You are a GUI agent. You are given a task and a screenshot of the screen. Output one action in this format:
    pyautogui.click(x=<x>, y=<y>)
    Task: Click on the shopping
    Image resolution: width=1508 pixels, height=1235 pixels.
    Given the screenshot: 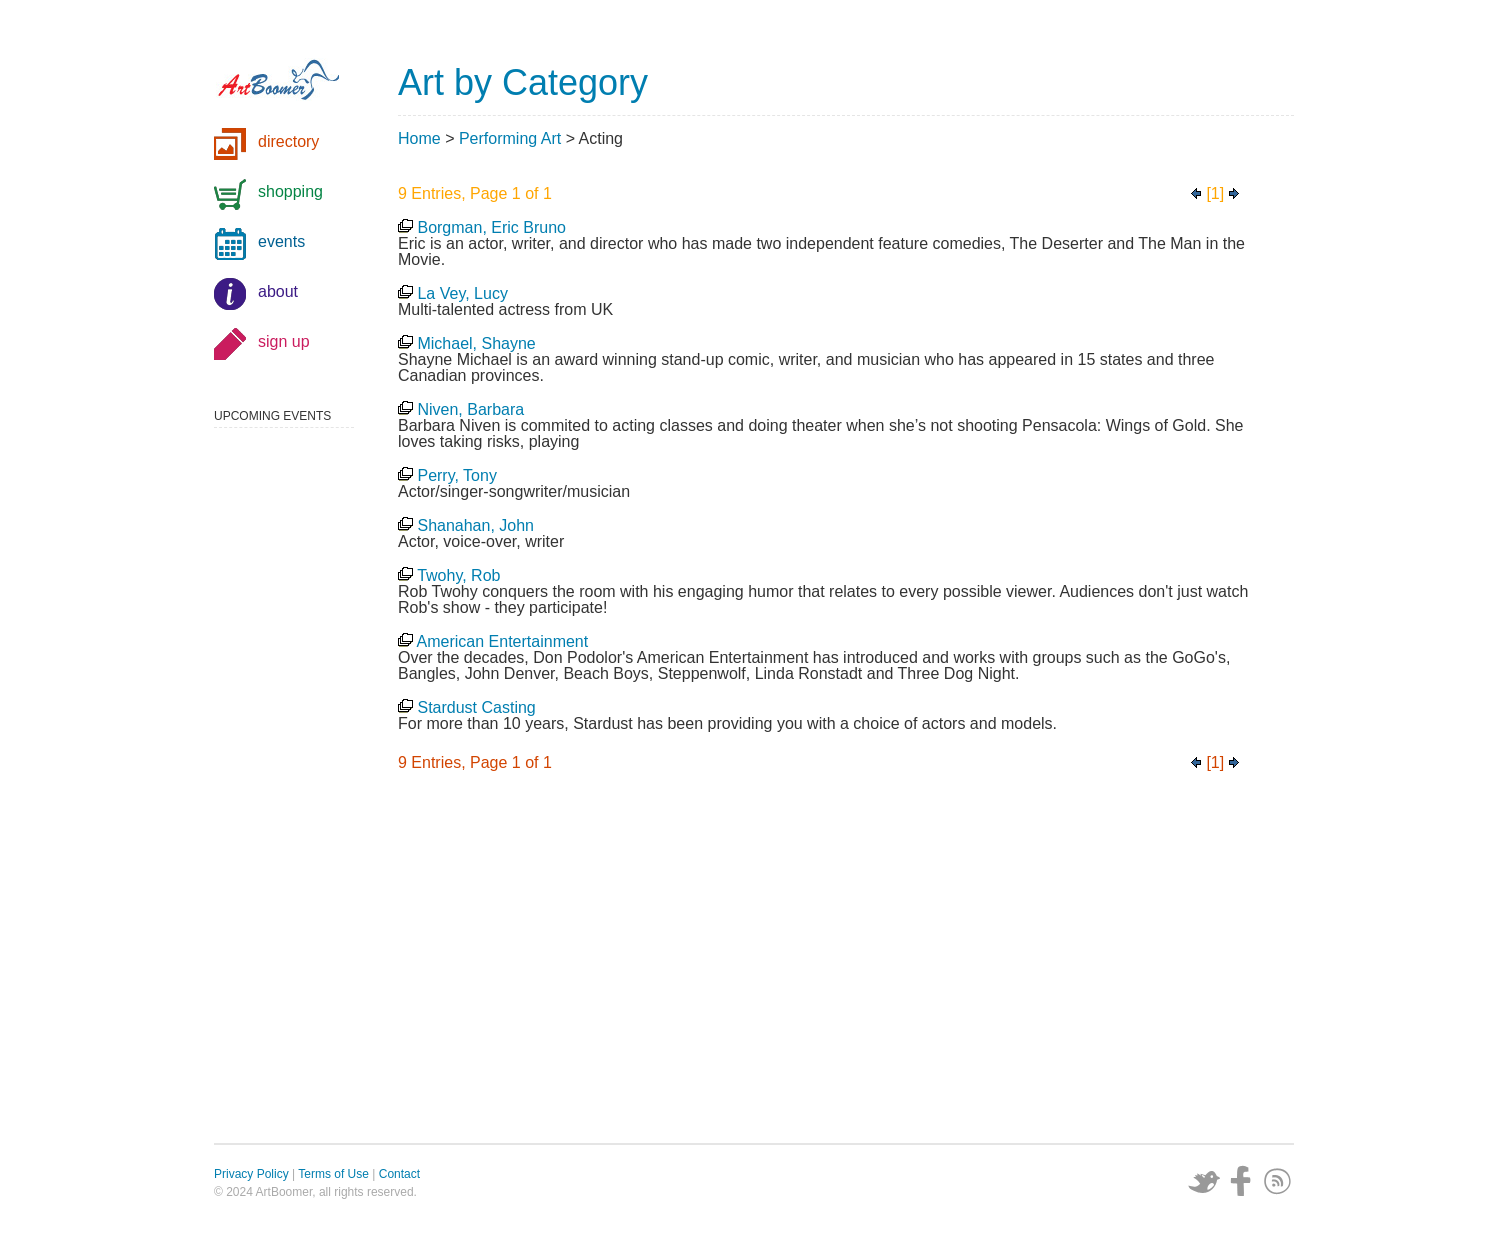 What is the action you would take?
    pyautogui.click(x=290, y=191)
    